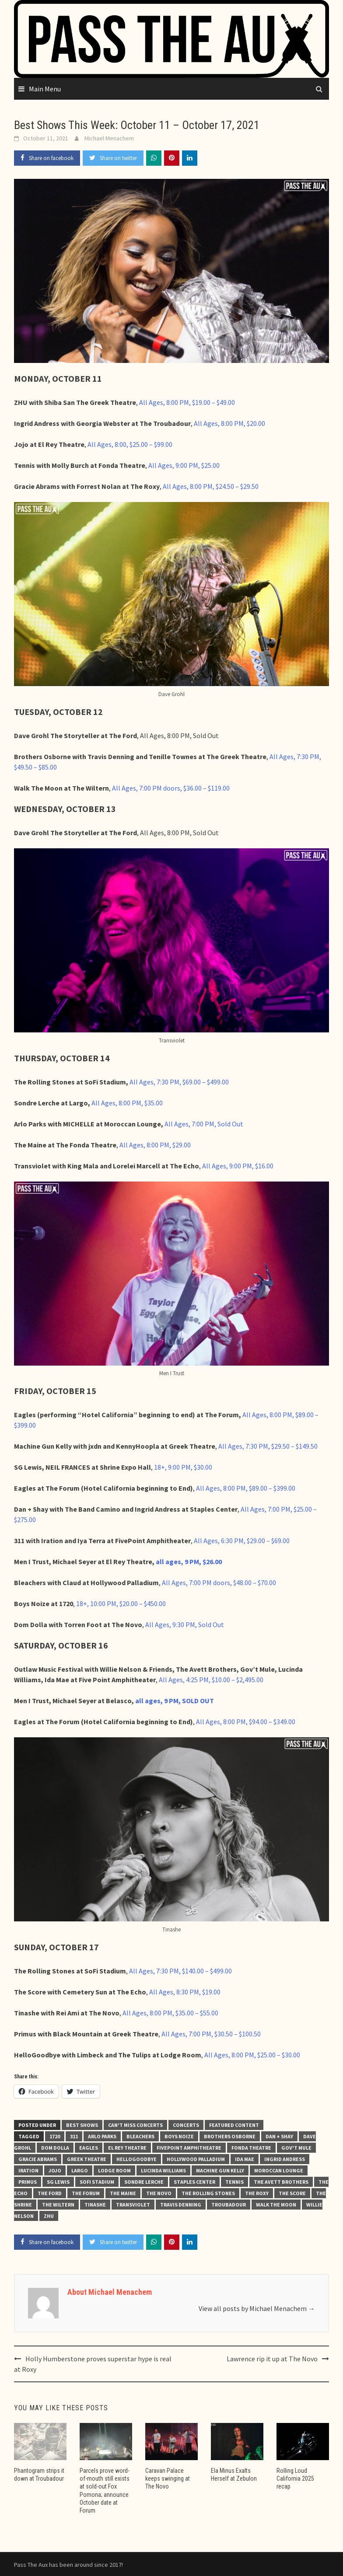 The image size is (343, 2576). Describe the element at coordinates (278, 2170) in the screenshot. I see `Moroccan Lounge` at that location.